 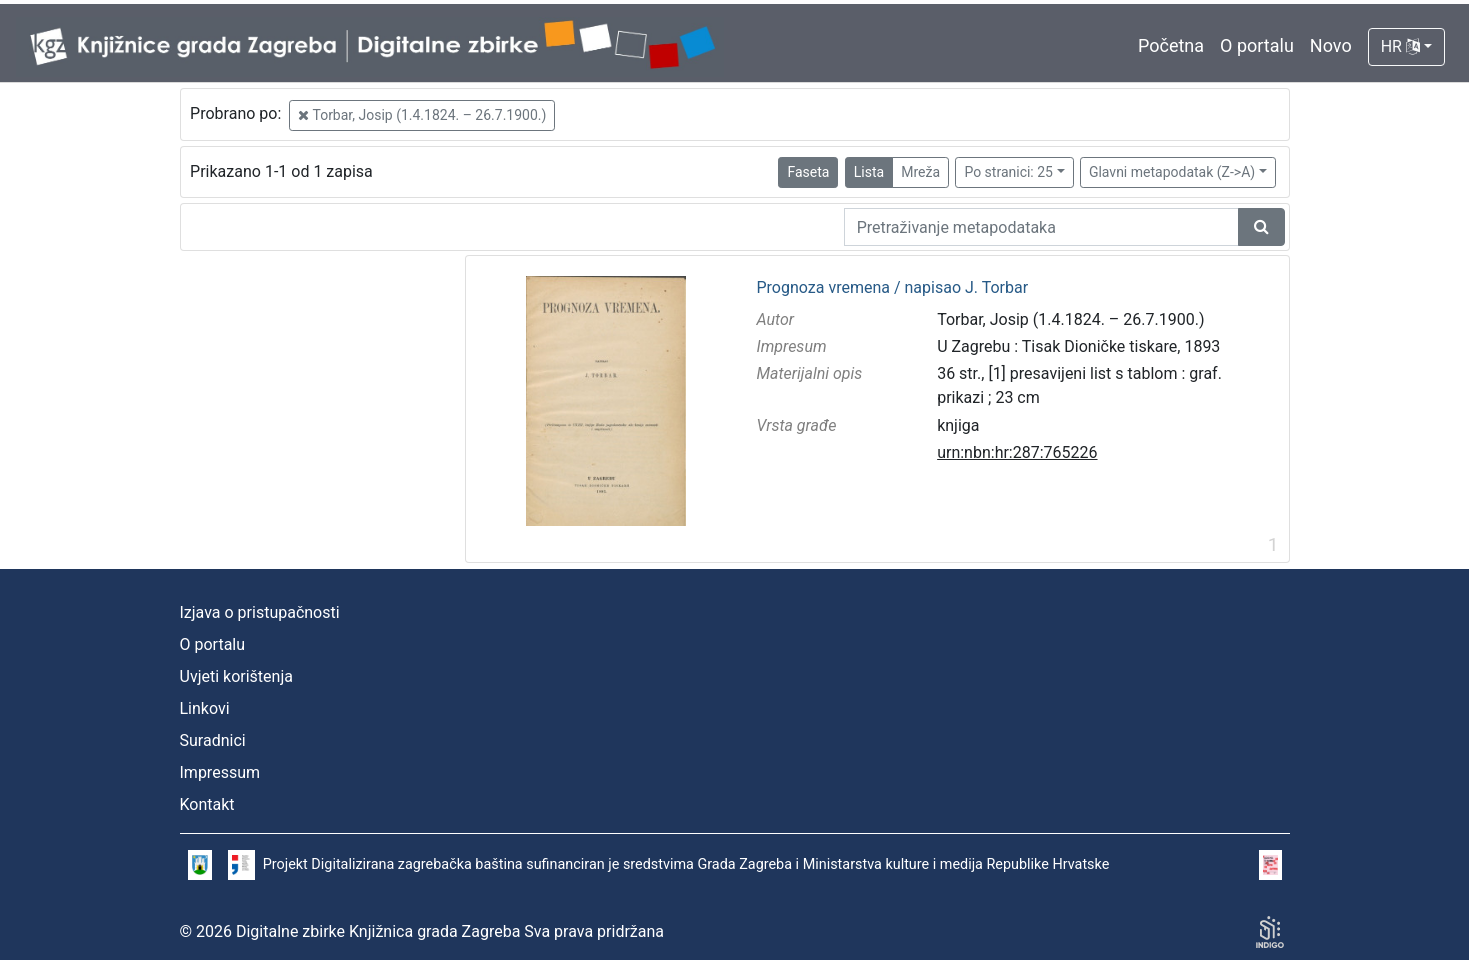 What do you see at coordinates (958, 425) in the screenshot?
I see `knjiga` at bounding box center [958, 425].